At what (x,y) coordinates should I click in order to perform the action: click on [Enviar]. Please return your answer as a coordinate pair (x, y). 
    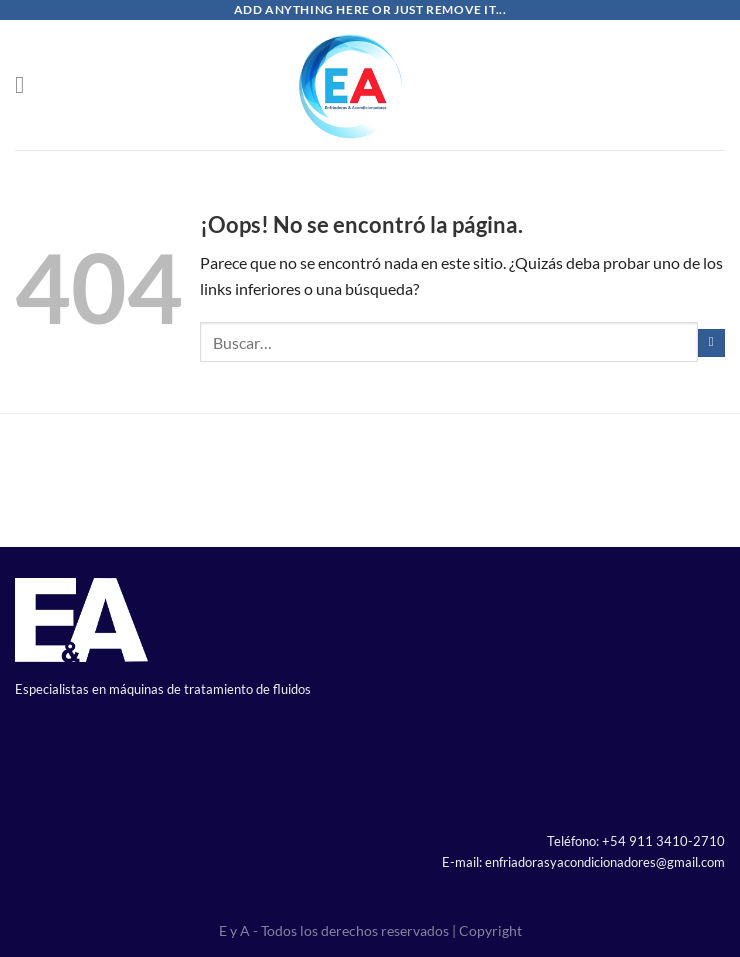
    Looking at the image, I should click on (712, 343).